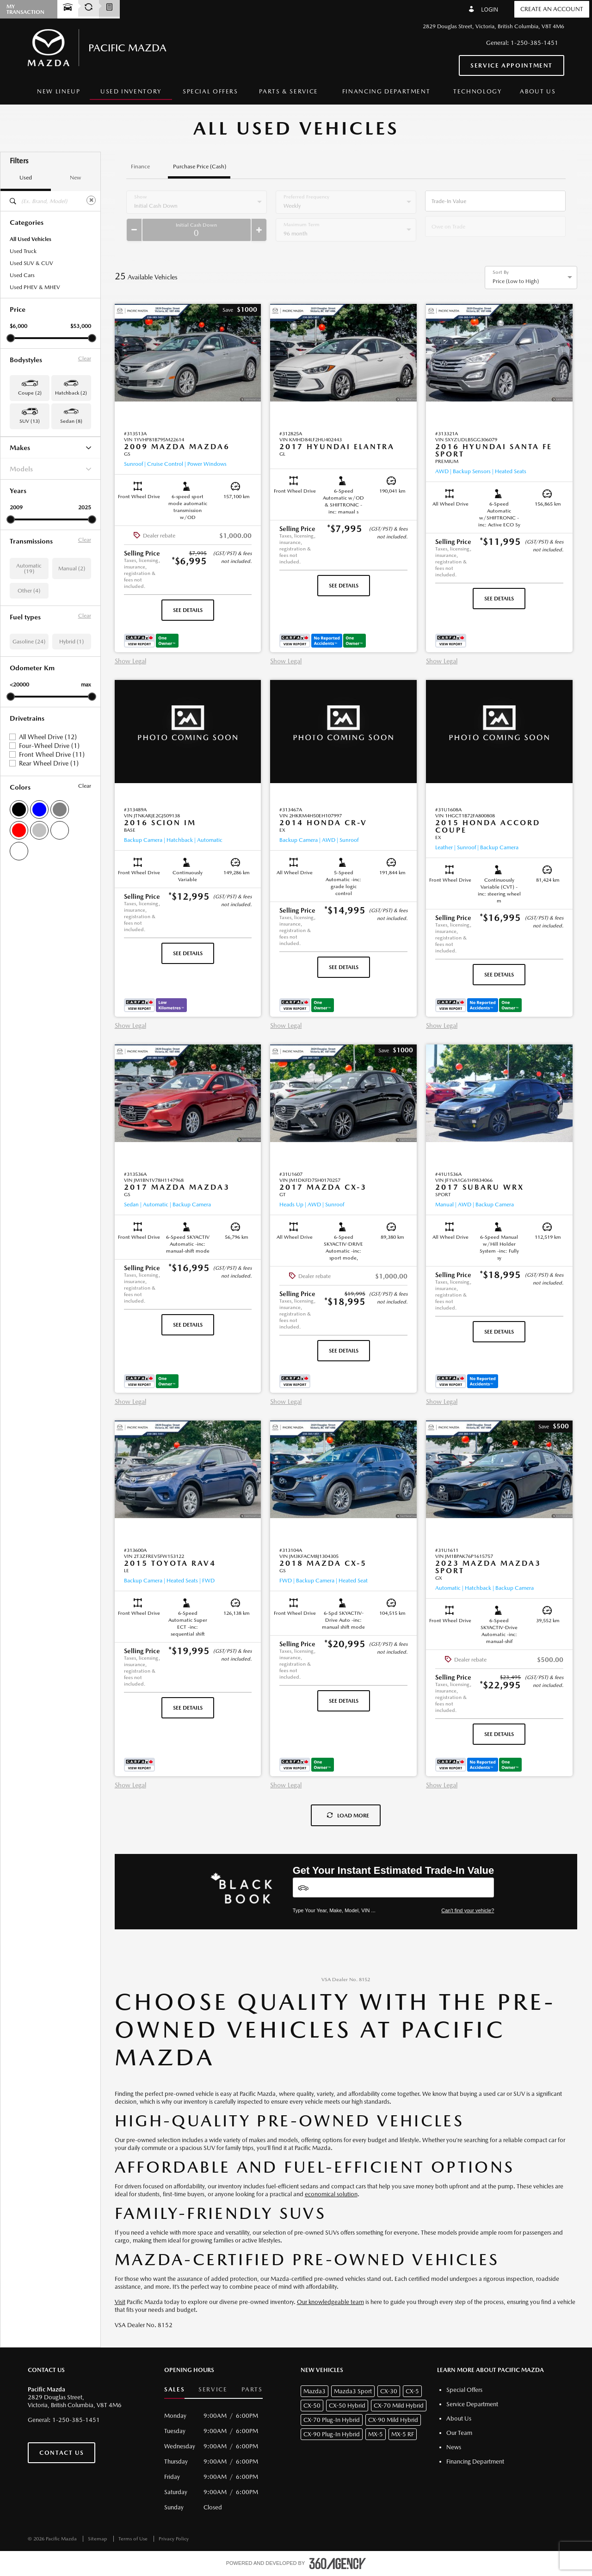 The height and width of the screenshot is (2576, 592). I want to click on Service Appointment [button], so click(511, 65).